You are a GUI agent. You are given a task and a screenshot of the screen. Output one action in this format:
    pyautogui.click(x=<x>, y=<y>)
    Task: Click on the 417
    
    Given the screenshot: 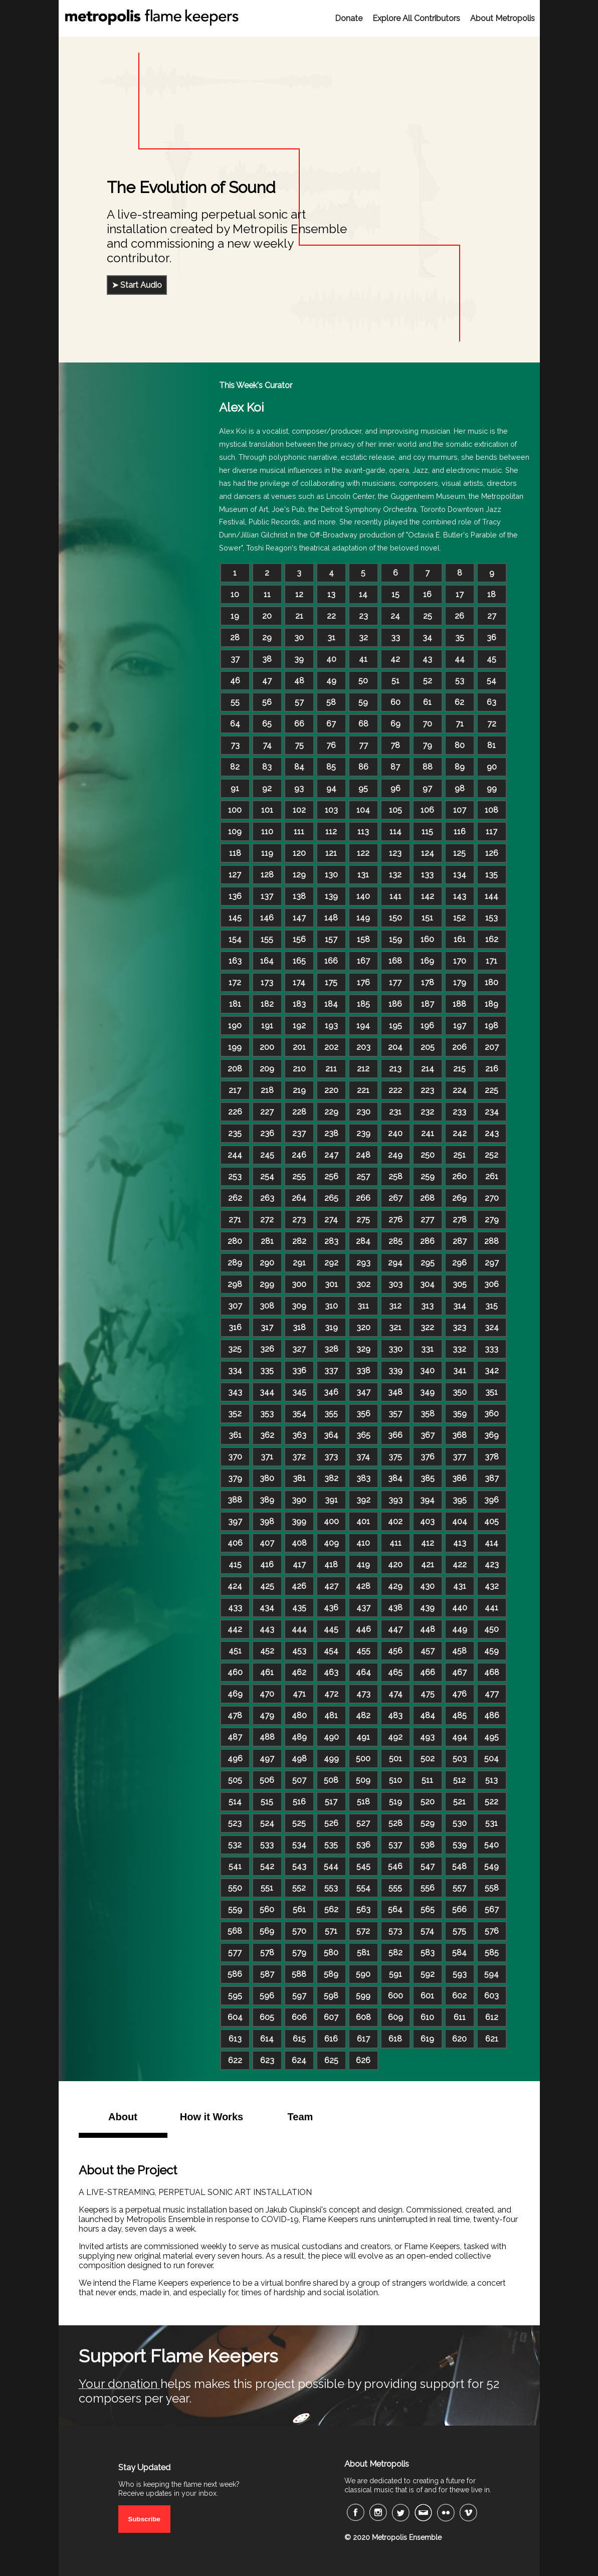 What is the action you would take?
    pyautogui.click(x=299, y=1564)
    